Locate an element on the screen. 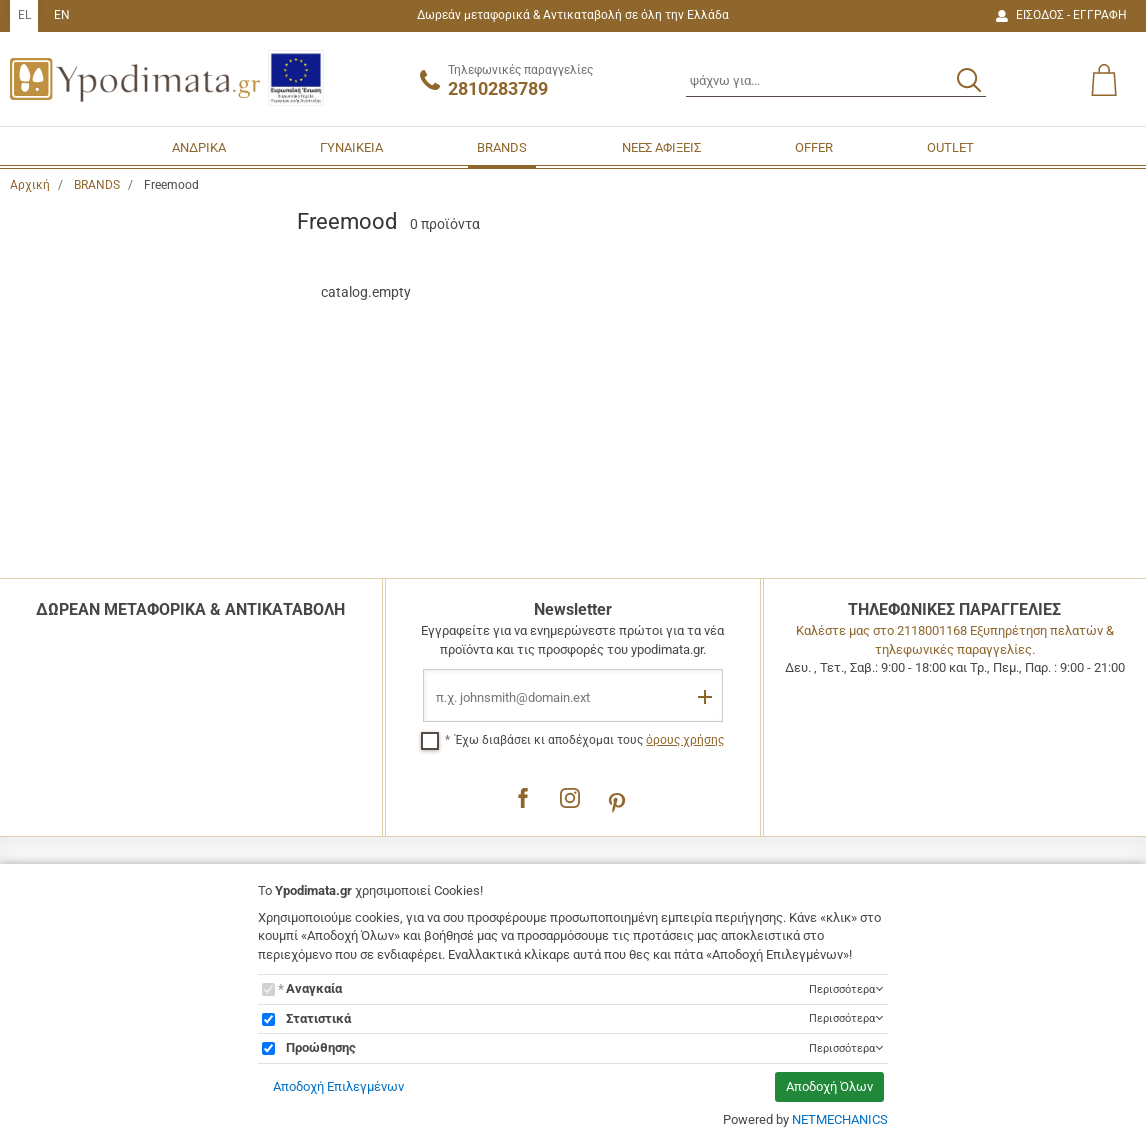 The height and width of the screenshot is (1138, 1146). NETMECHANICS is located at coordinates (840, 1119).